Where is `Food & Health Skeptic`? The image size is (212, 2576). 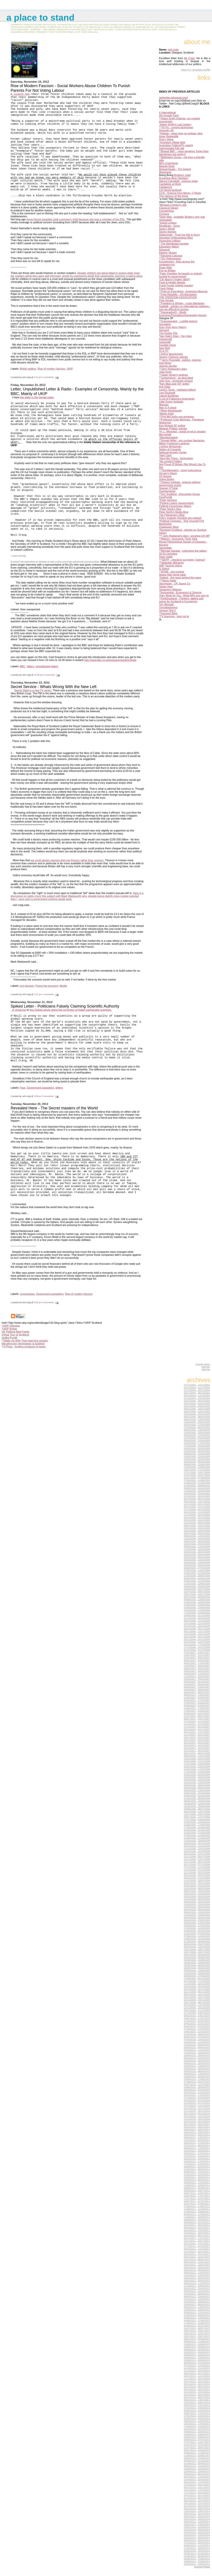
Food & Health Skeptic is located at coordinates (172, 282).